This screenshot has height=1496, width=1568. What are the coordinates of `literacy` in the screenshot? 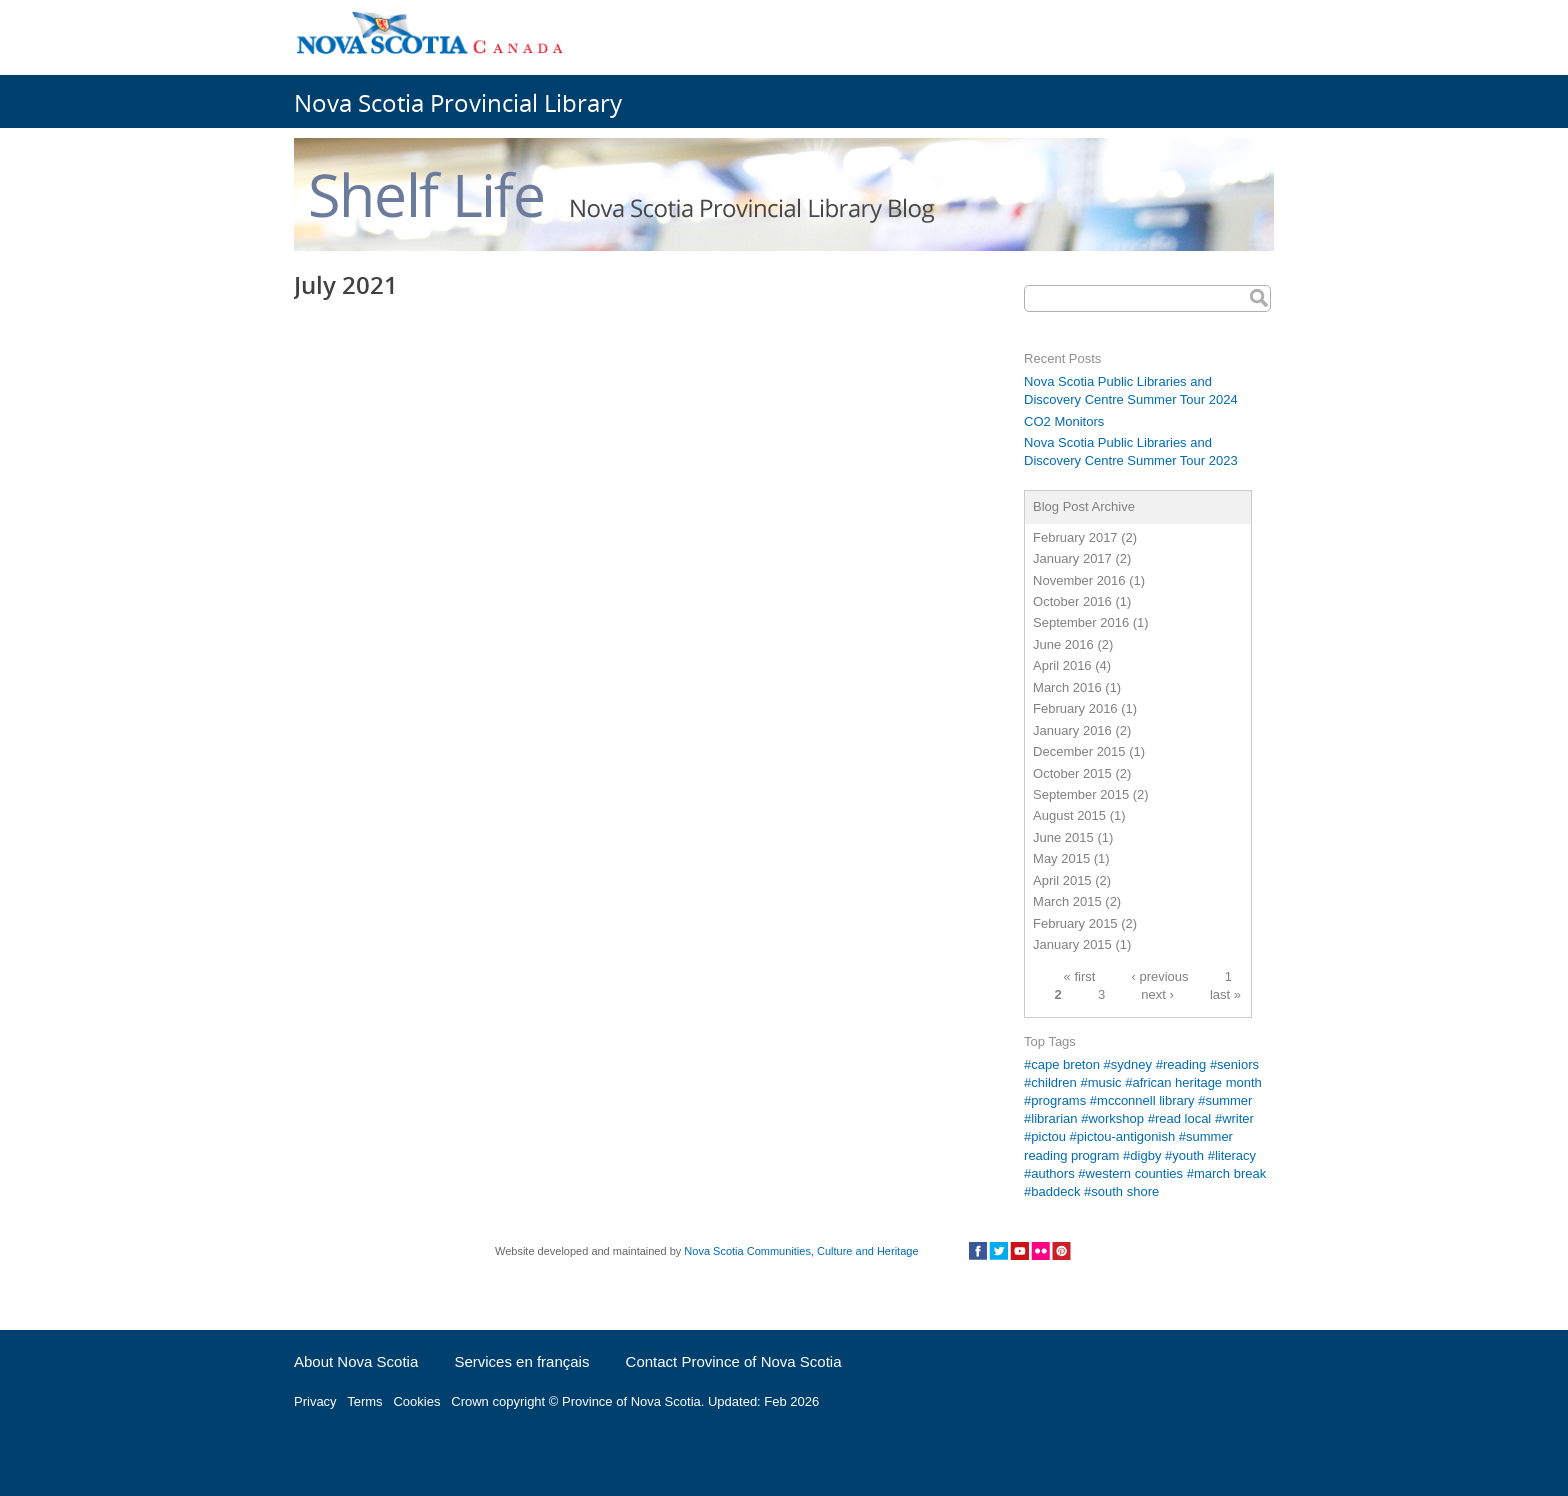 It's located at (1235, 1155).